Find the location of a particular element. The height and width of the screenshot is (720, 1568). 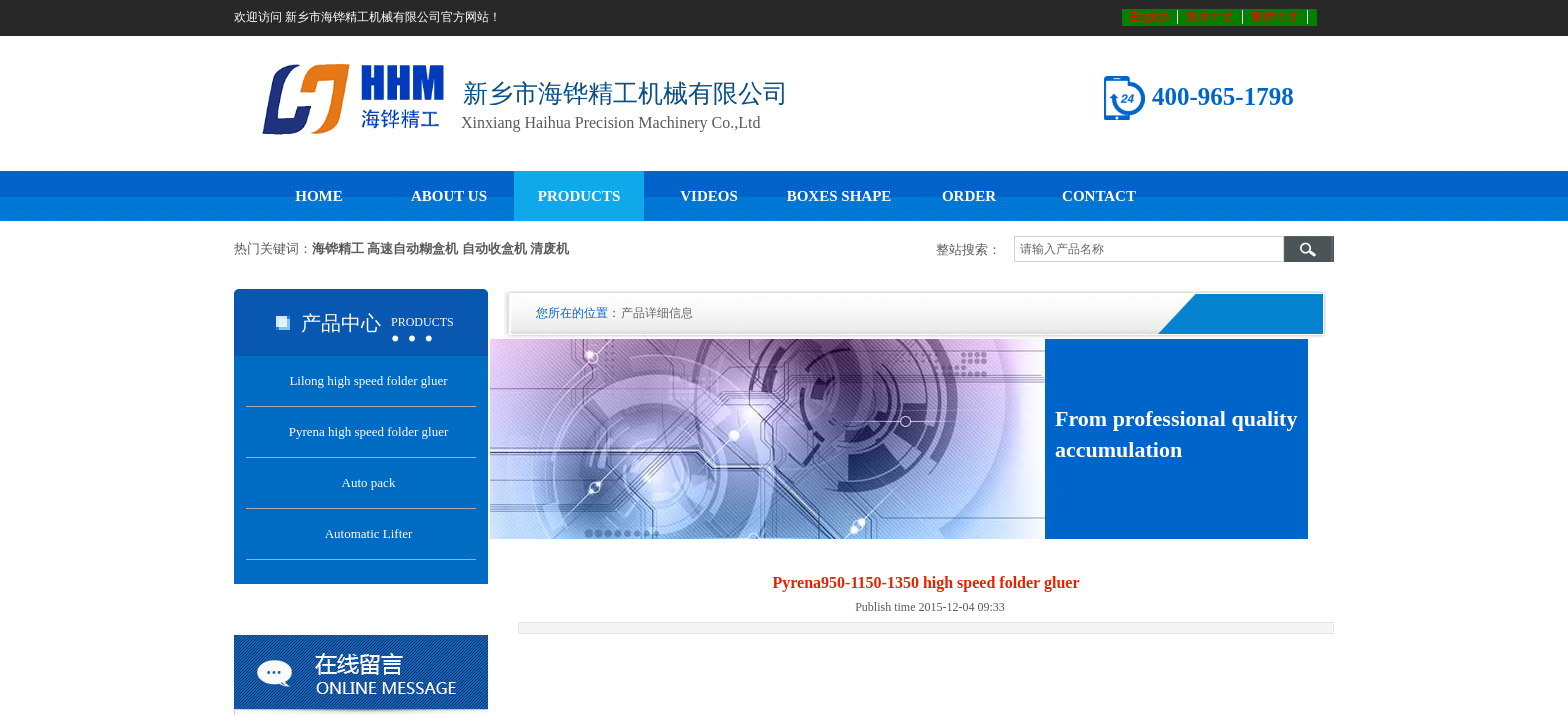

Auto pack is located at coordinates (369, 482).